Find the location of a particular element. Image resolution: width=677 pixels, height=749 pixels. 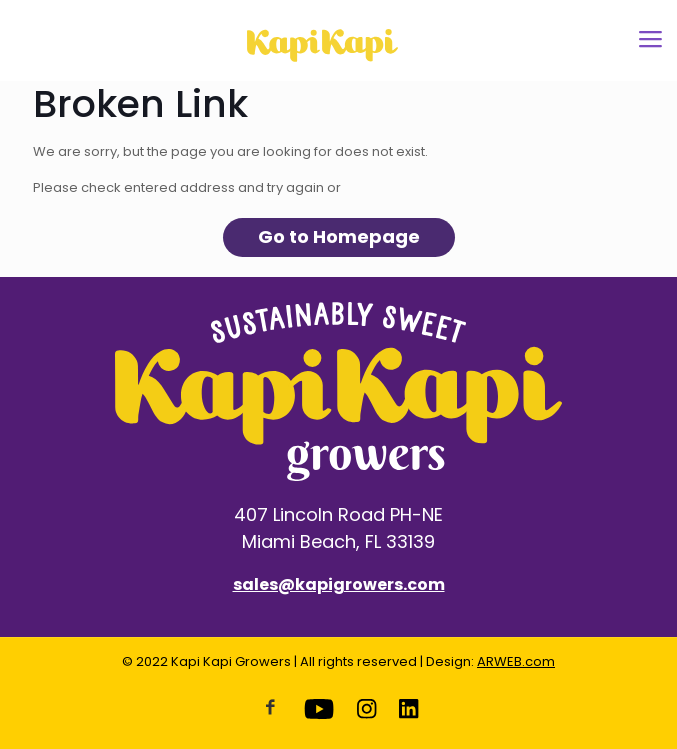

[Mobile menu] is located at coordinates (650, 40).